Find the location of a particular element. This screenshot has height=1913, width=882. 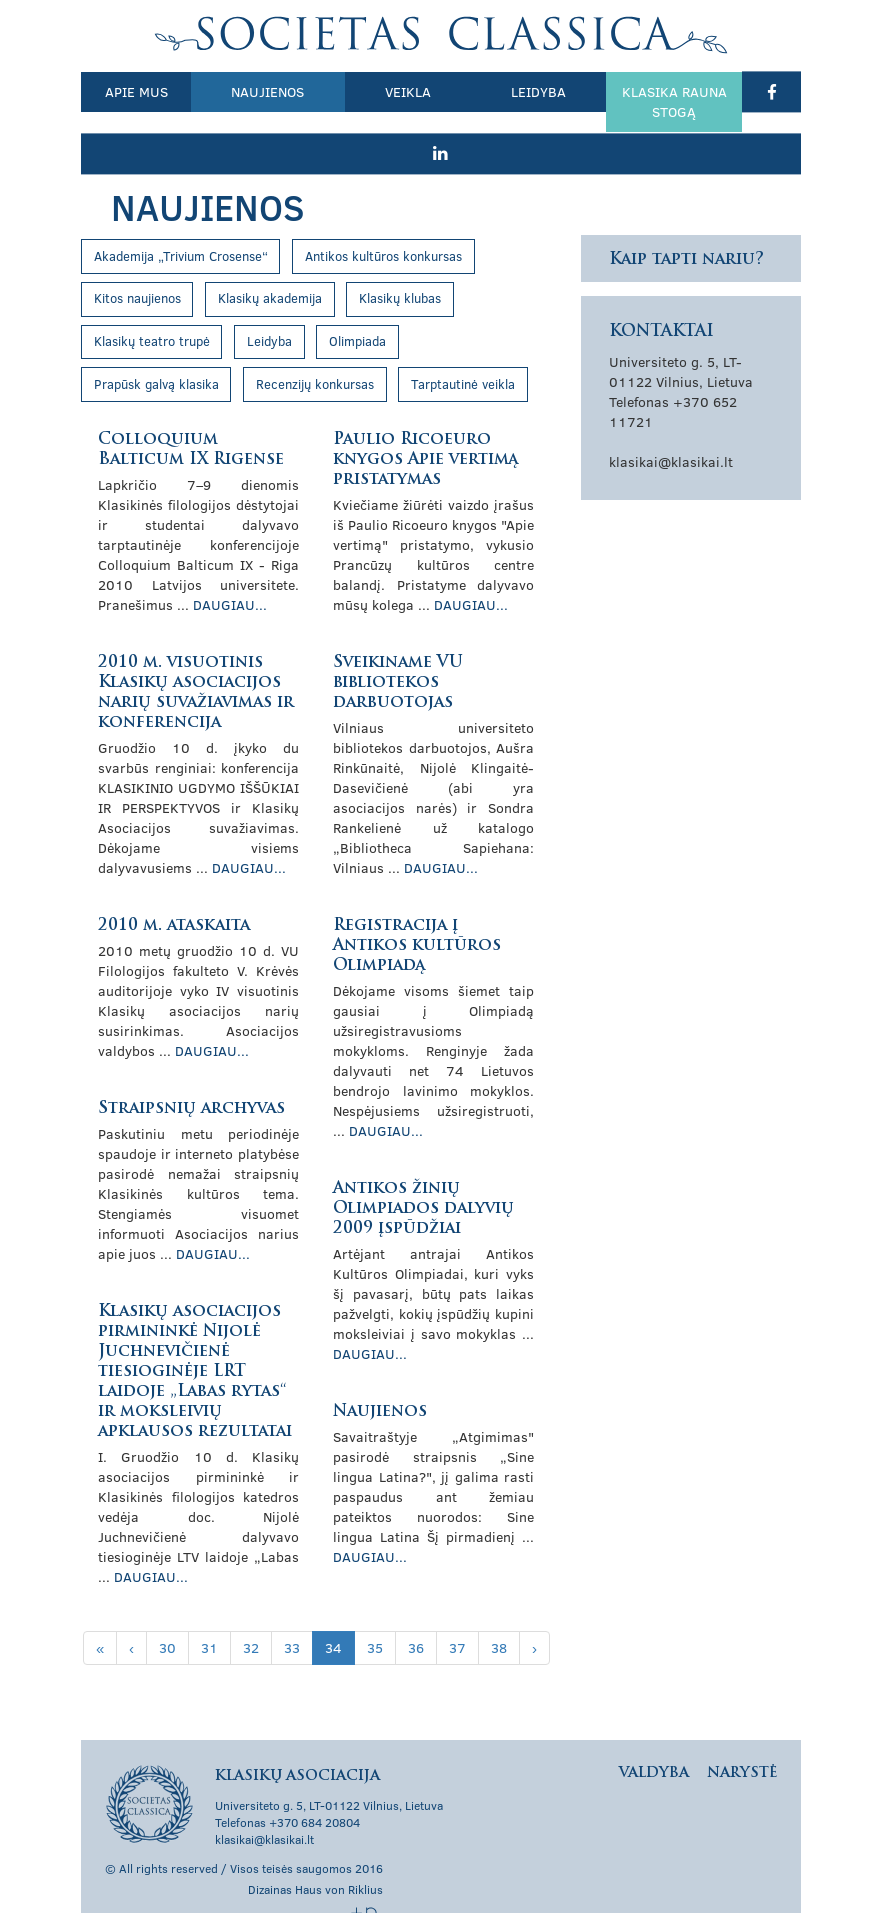

Sveikiname VU bibliotekos darbuotojas is located at coordinates (398, 642).